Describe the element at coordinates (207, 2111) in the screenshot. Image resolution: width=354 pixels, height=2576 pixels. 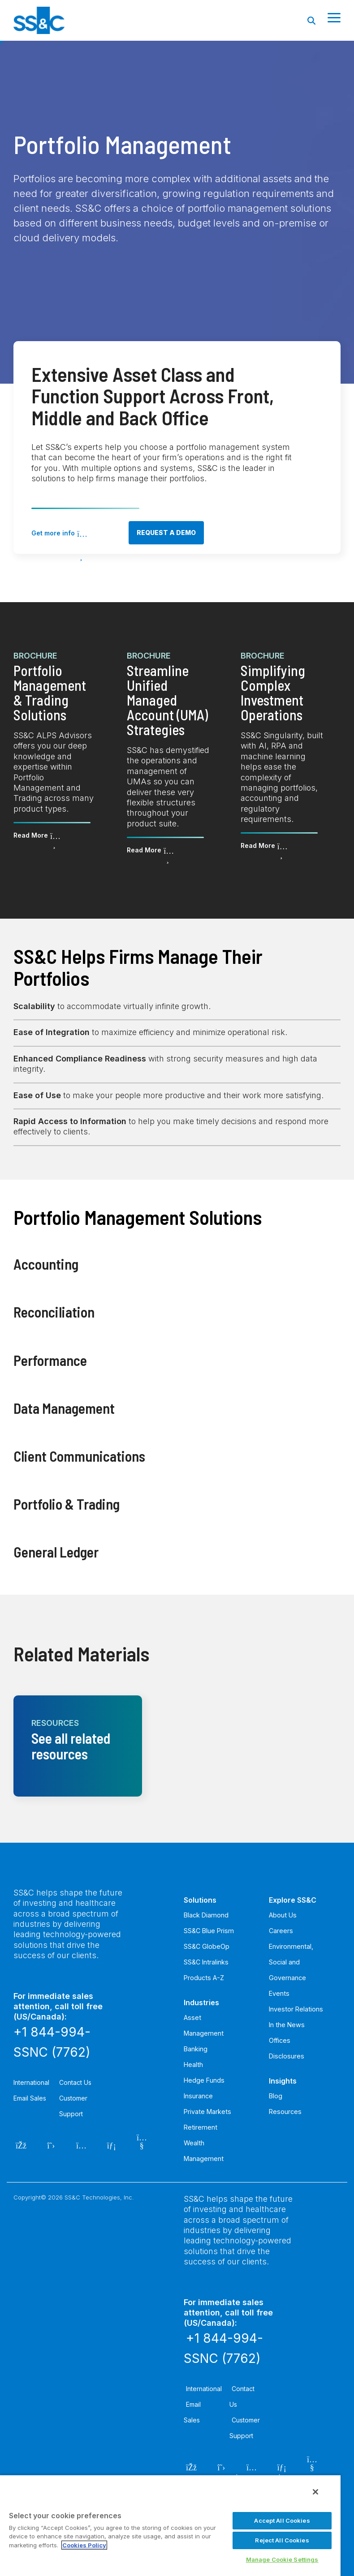
I see `Private Markets [menuitem]` at that location.